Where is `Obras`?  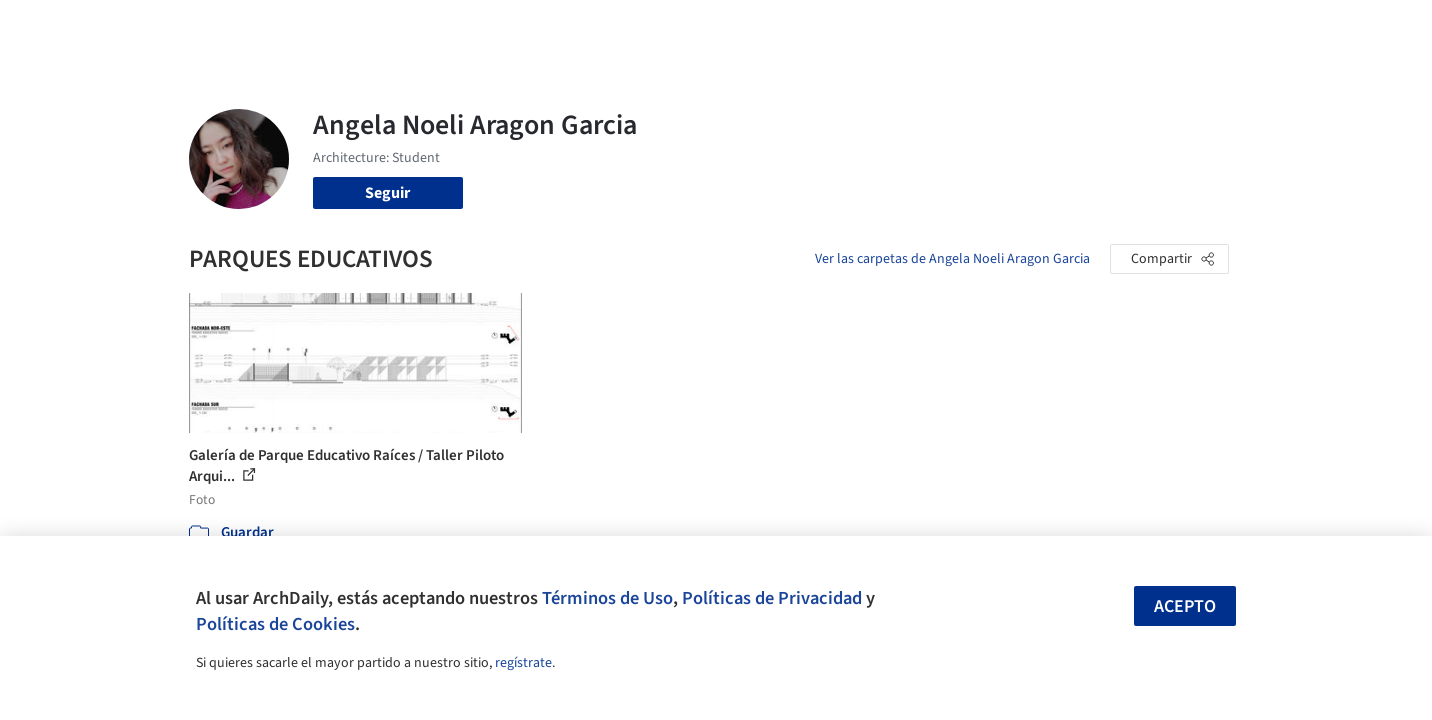 Obras is located at coordinates (633, 28).